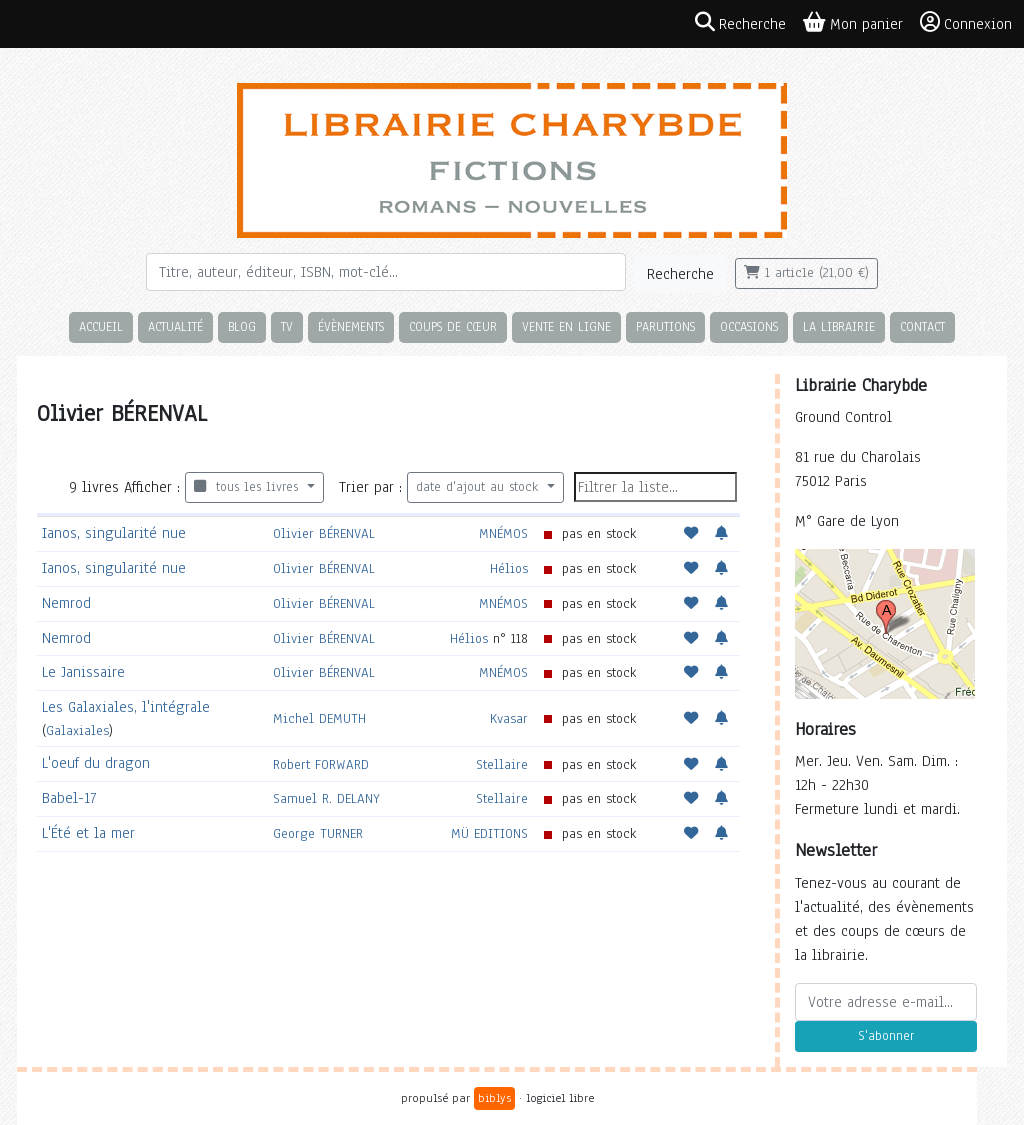 This screenshot has height=1125, width=1024. I want to click on Les Galaxiales, l'intégrale, so click(126, 707).